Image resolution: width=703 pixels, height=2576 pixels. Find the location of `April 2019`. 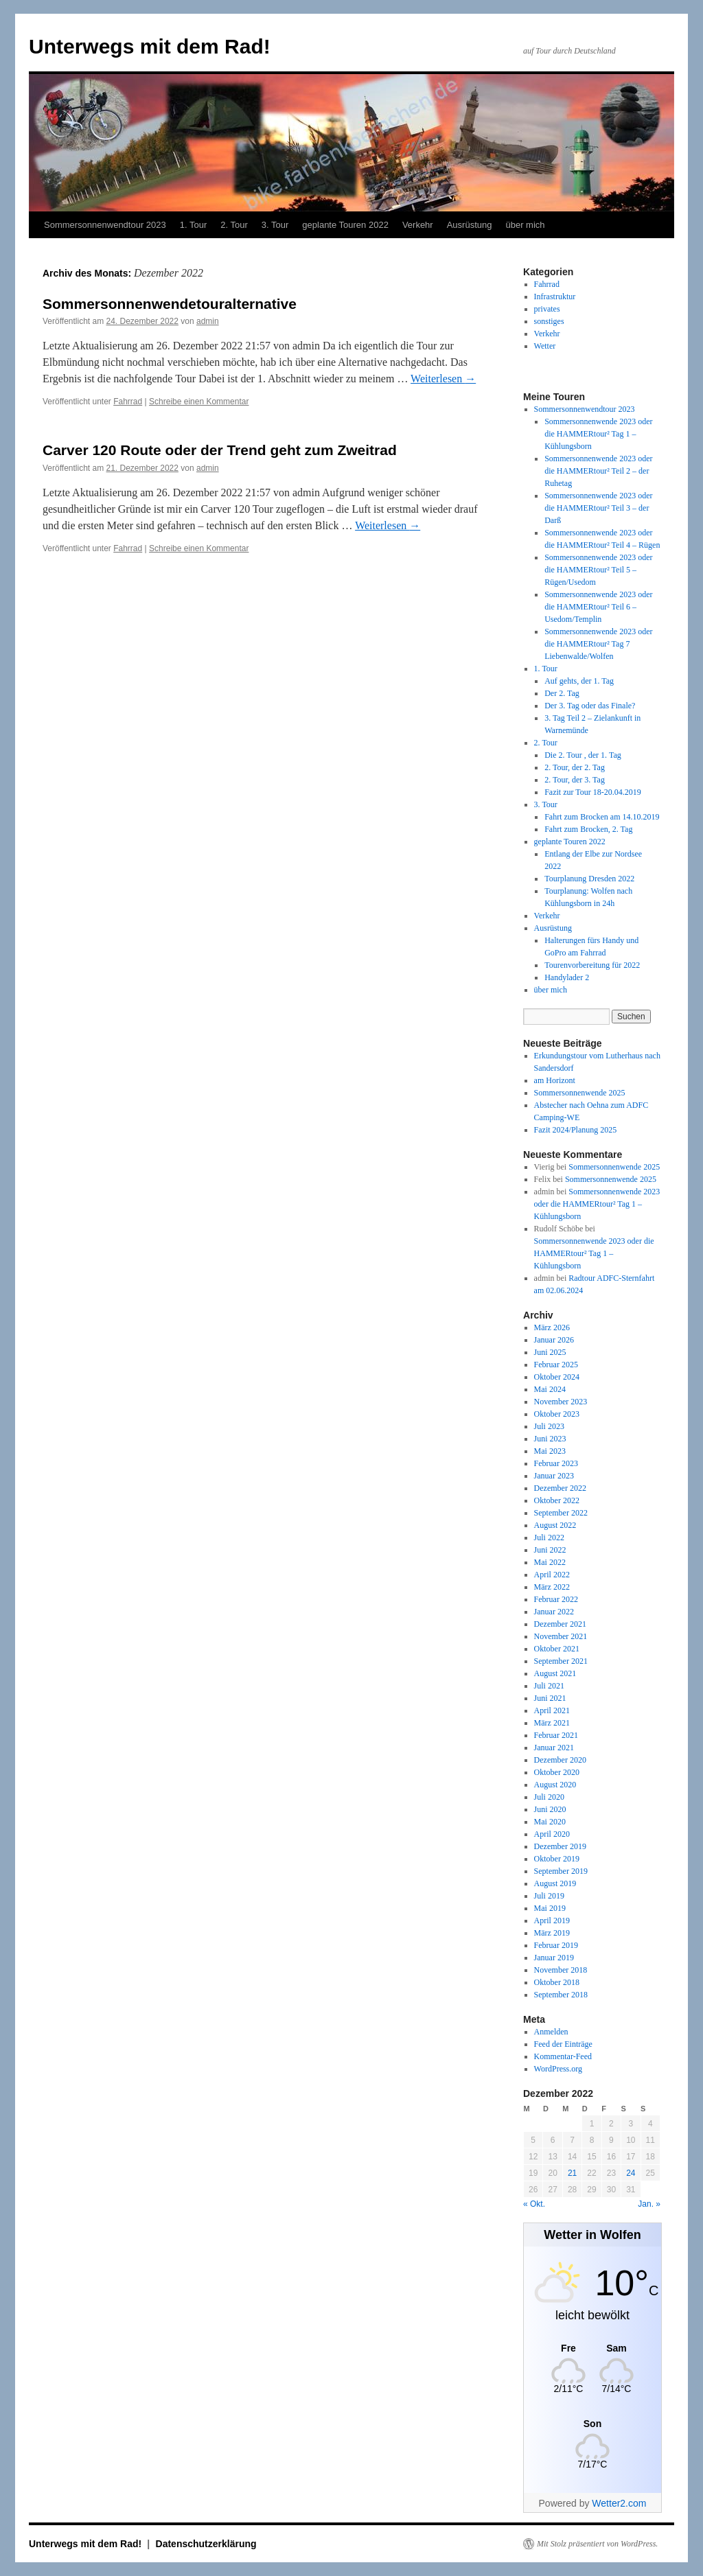

April 2019 is located at coordinates (552, 1920).